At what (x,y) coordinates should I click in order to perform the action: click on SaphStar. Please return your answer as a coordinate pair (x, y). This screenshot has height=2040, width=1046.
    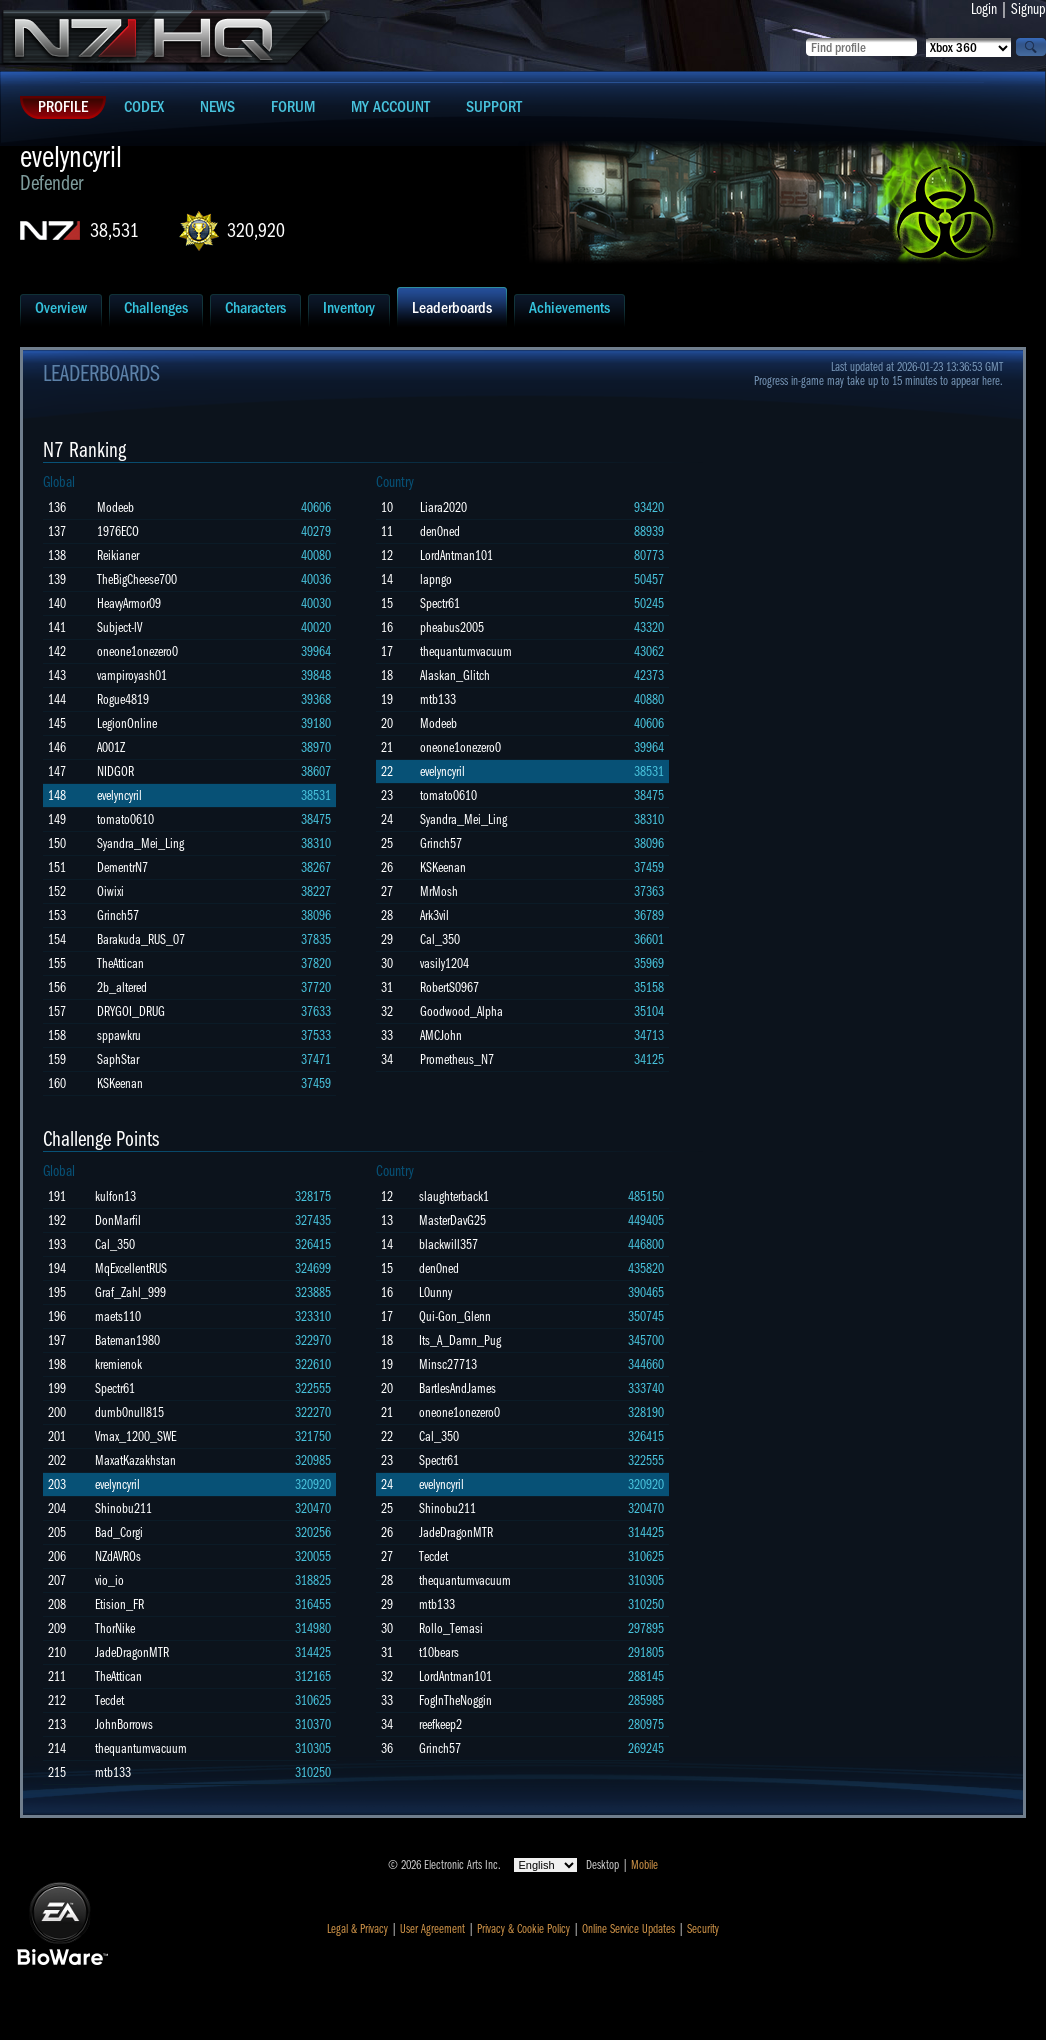
    Looking at the image, I should click on (118, 1059).